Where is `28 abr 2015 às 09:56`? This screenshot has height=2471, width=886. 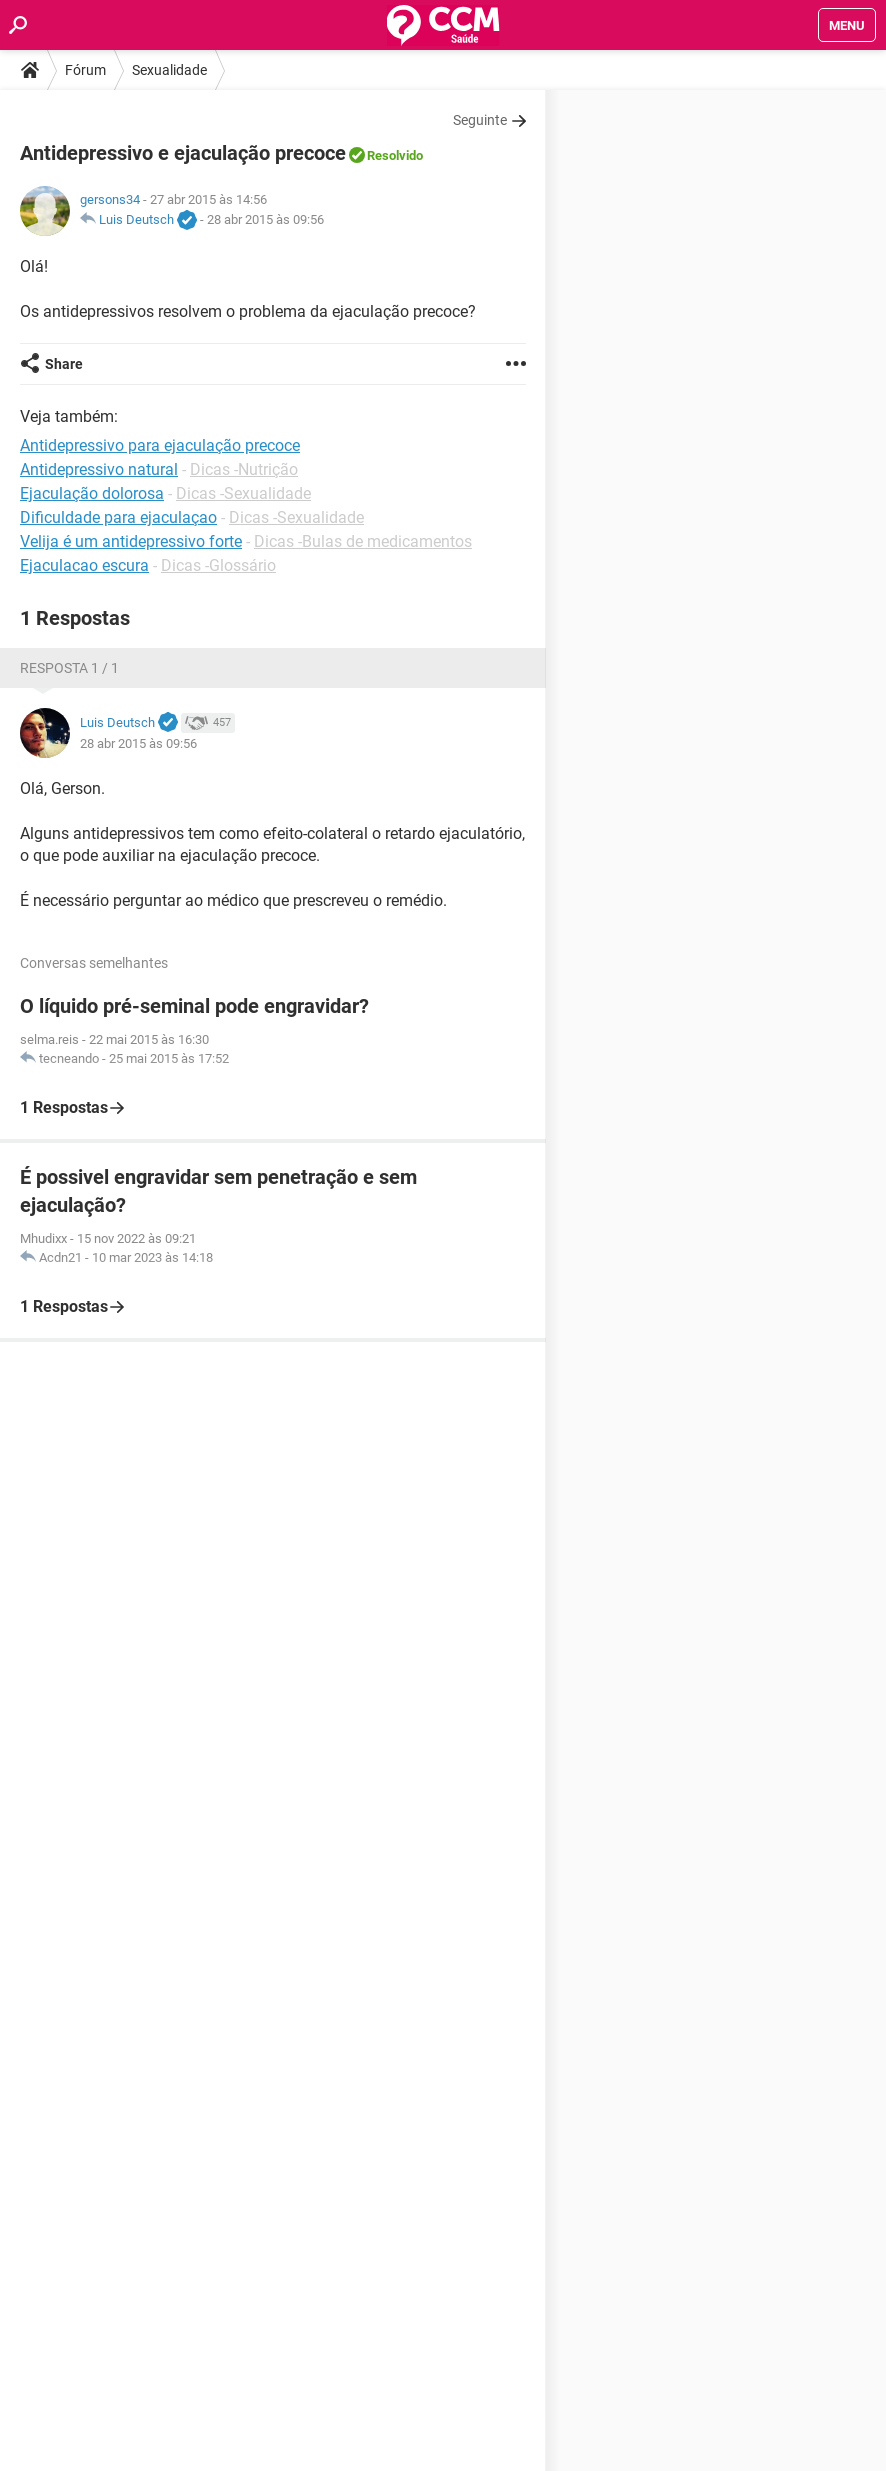
28 abr 2015 às 09:56 is located at coordinates (265, 219).